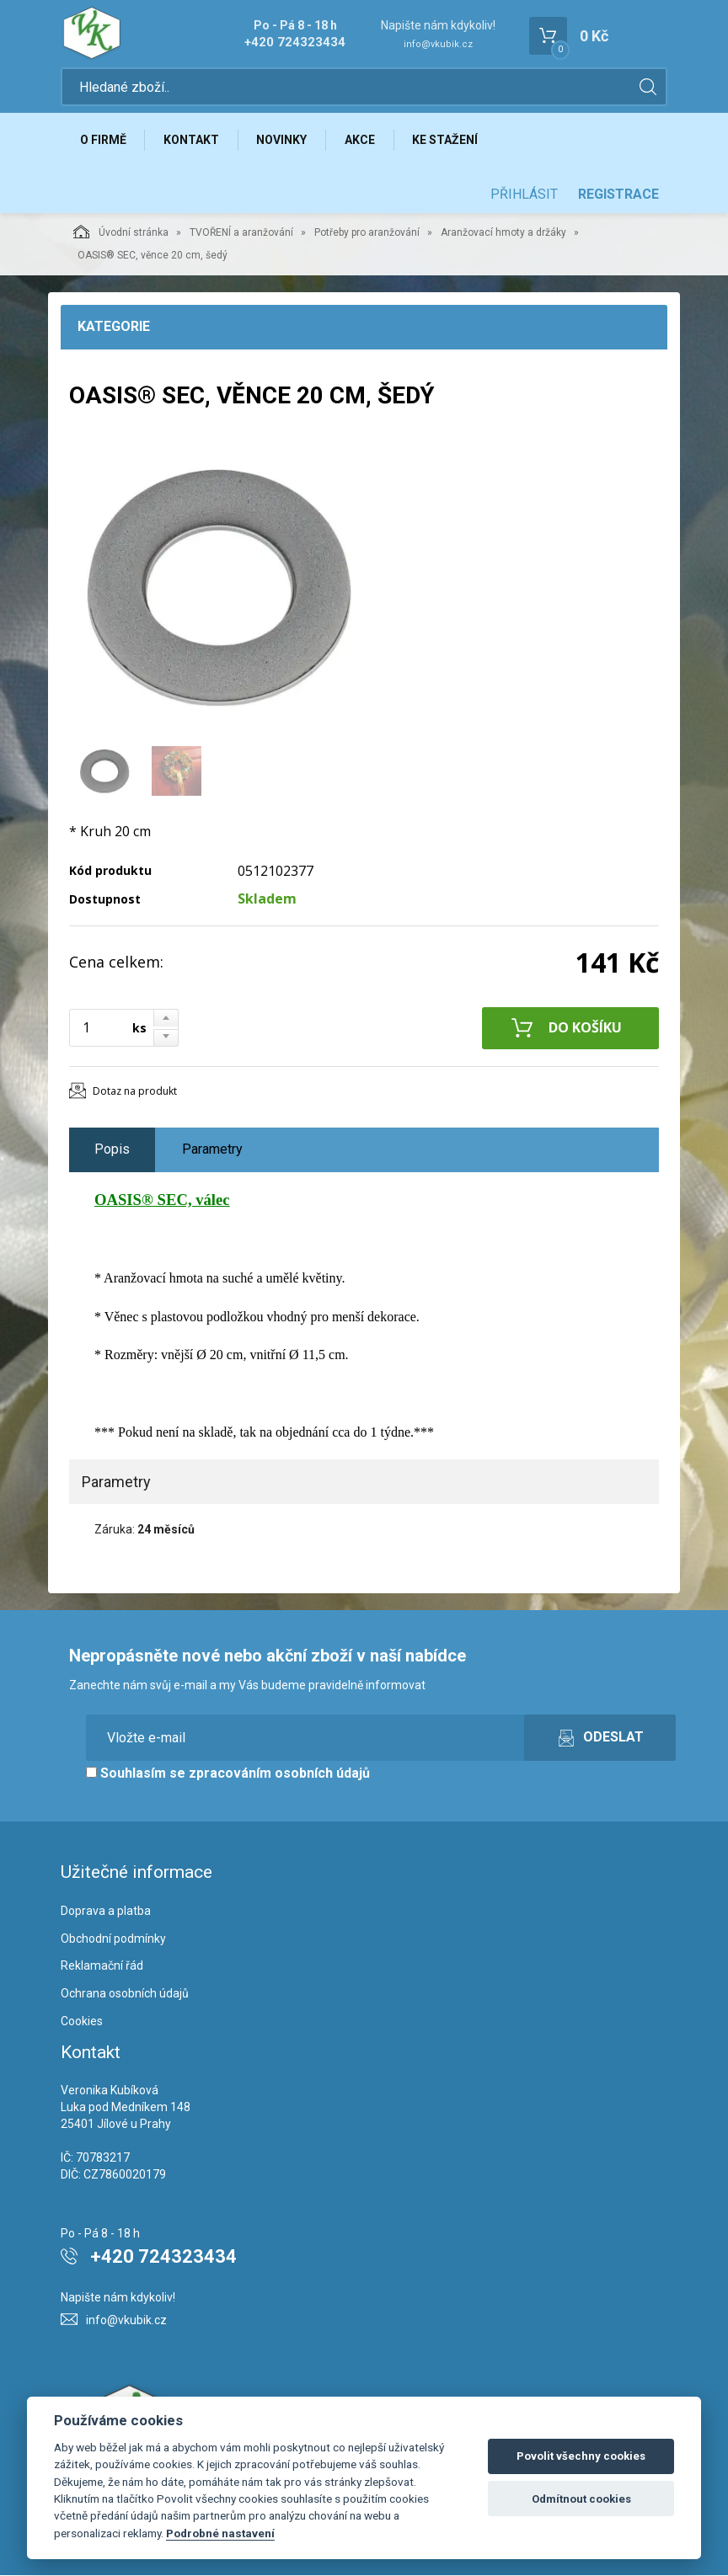 This screenshot has width=728, height=2576. What do you see at coordinates (361, 140) in the screenshot?
I see `Akce` at bounding box center [361, 140].